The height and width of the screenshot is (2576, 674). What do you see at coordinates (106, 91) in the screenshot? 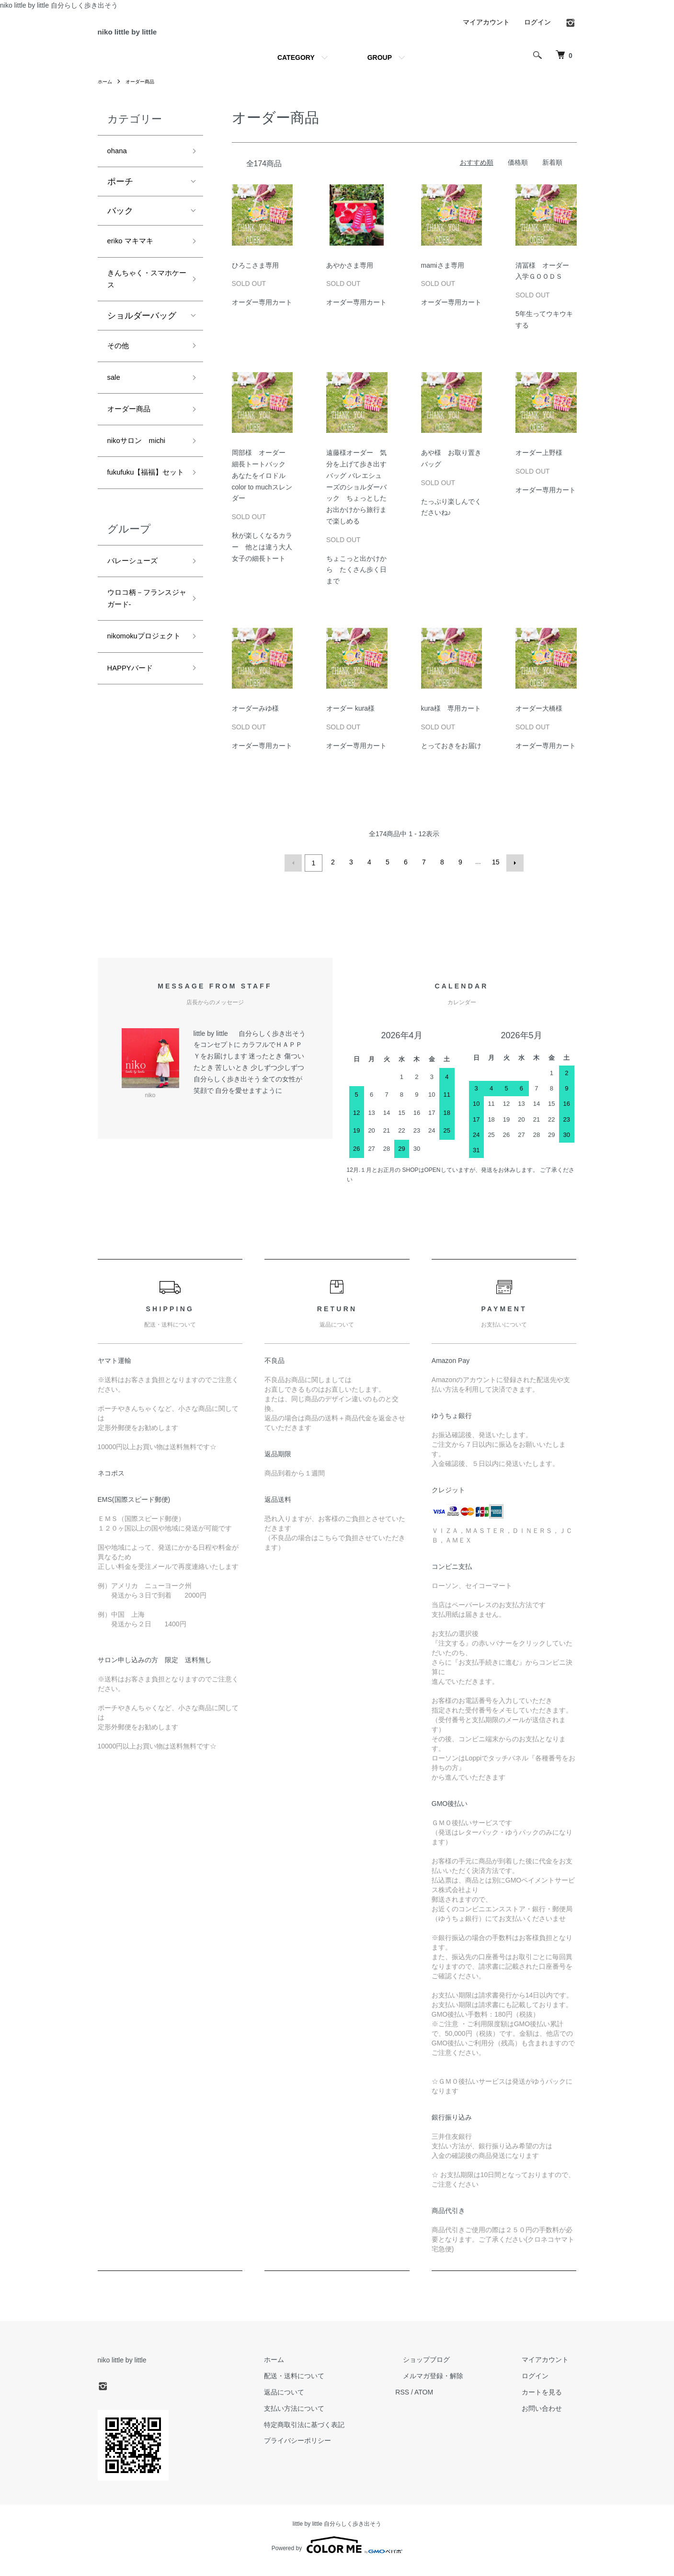
I see `ホーム` at bounding box center [106, 91].